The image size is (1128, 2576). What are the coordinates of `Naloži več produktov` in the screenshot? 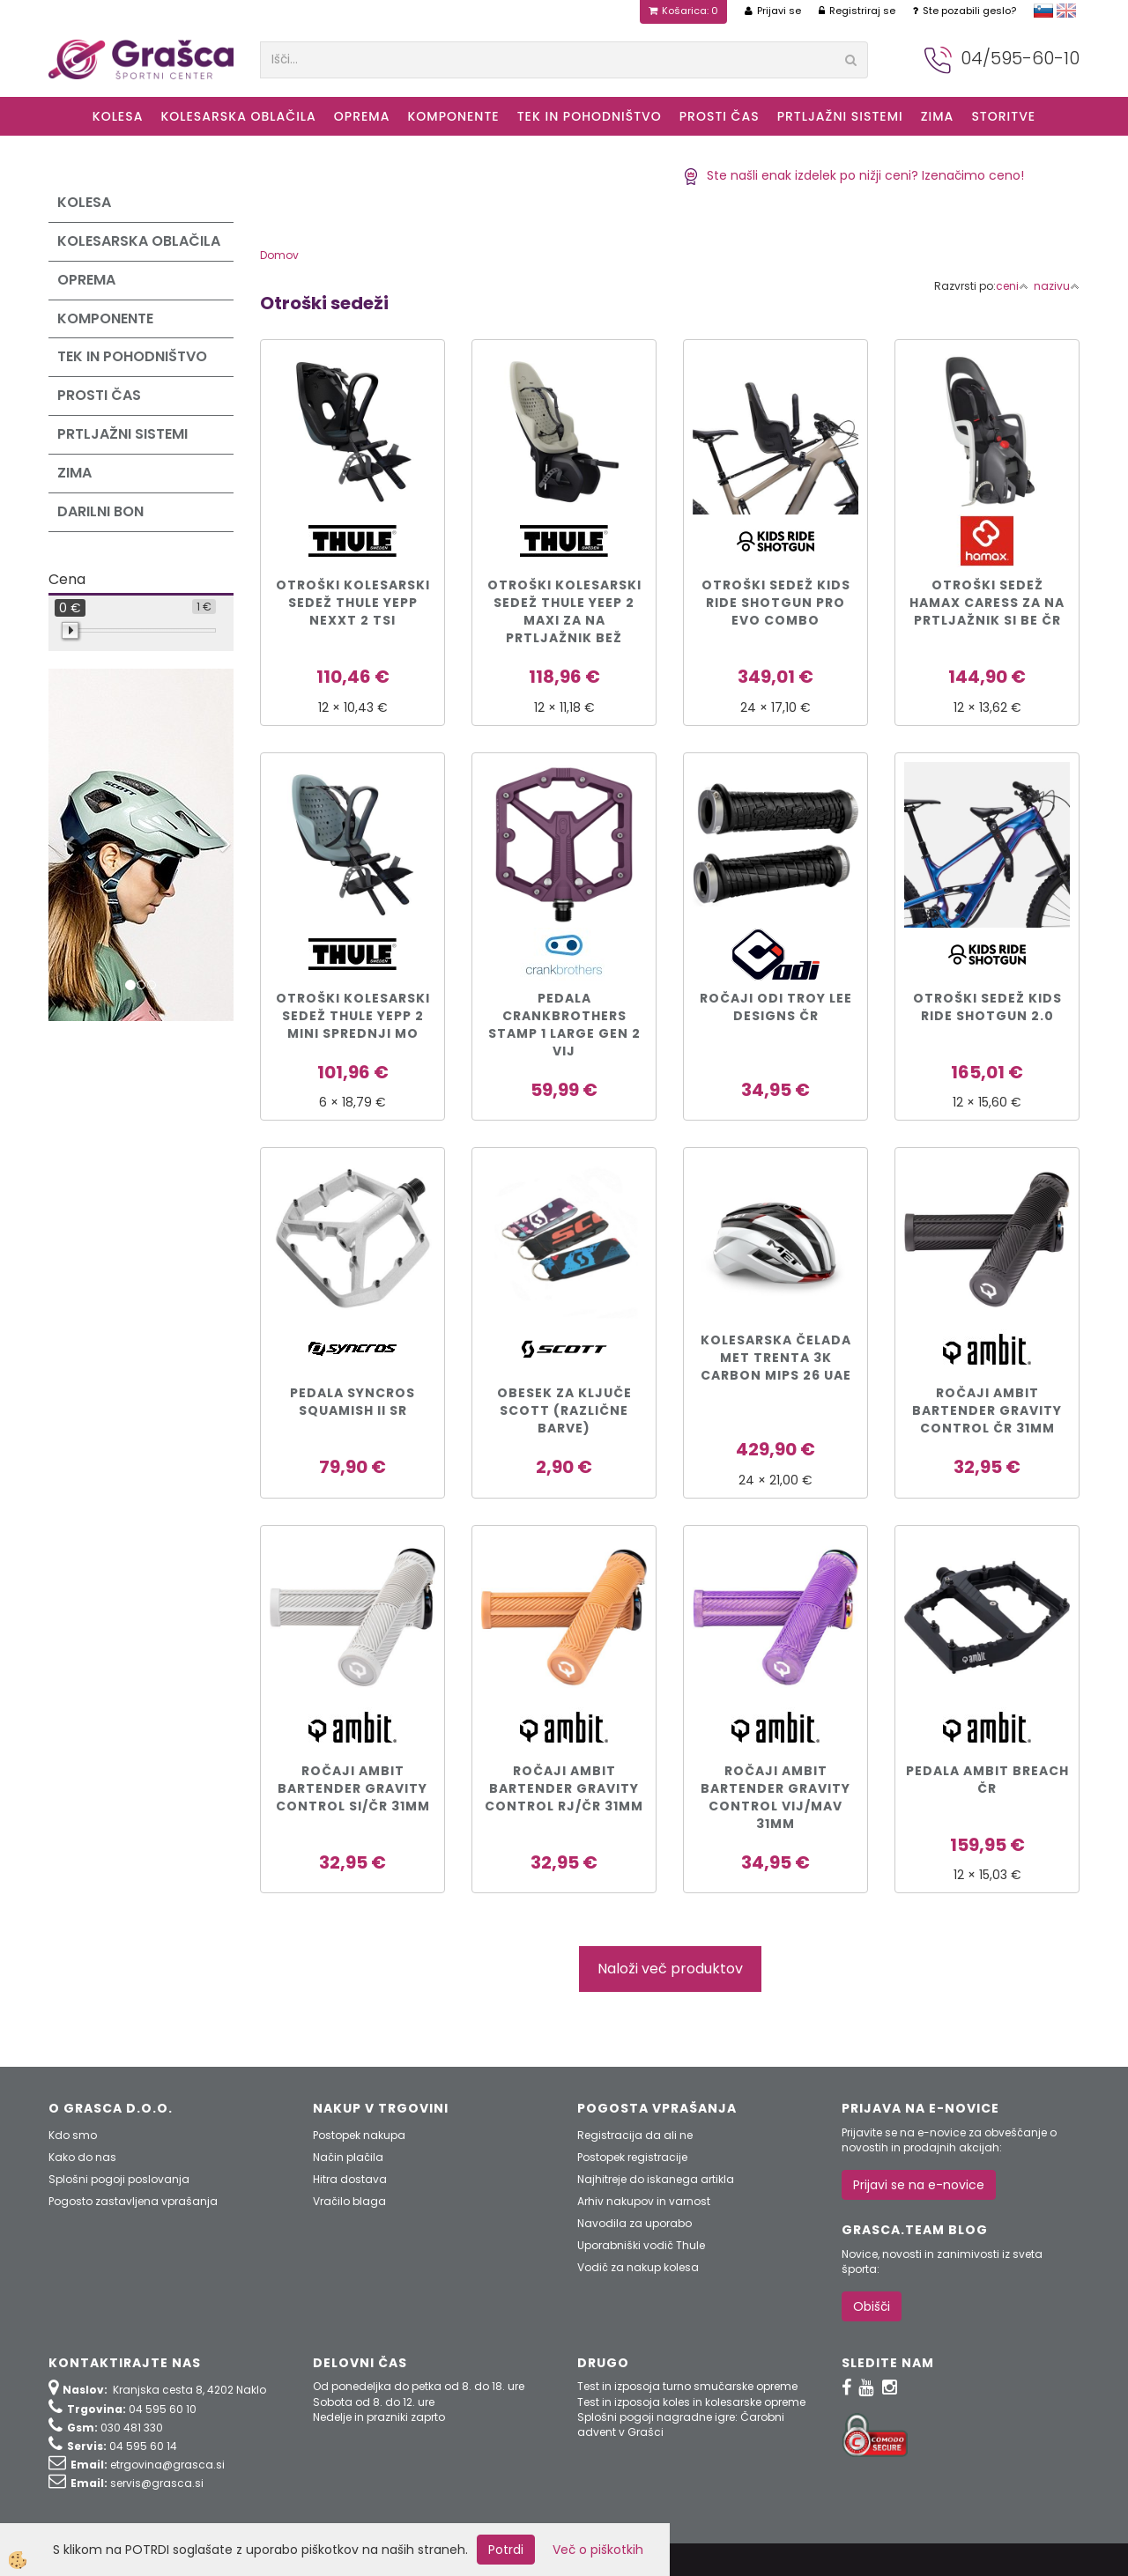 It's located at (670, 1968).